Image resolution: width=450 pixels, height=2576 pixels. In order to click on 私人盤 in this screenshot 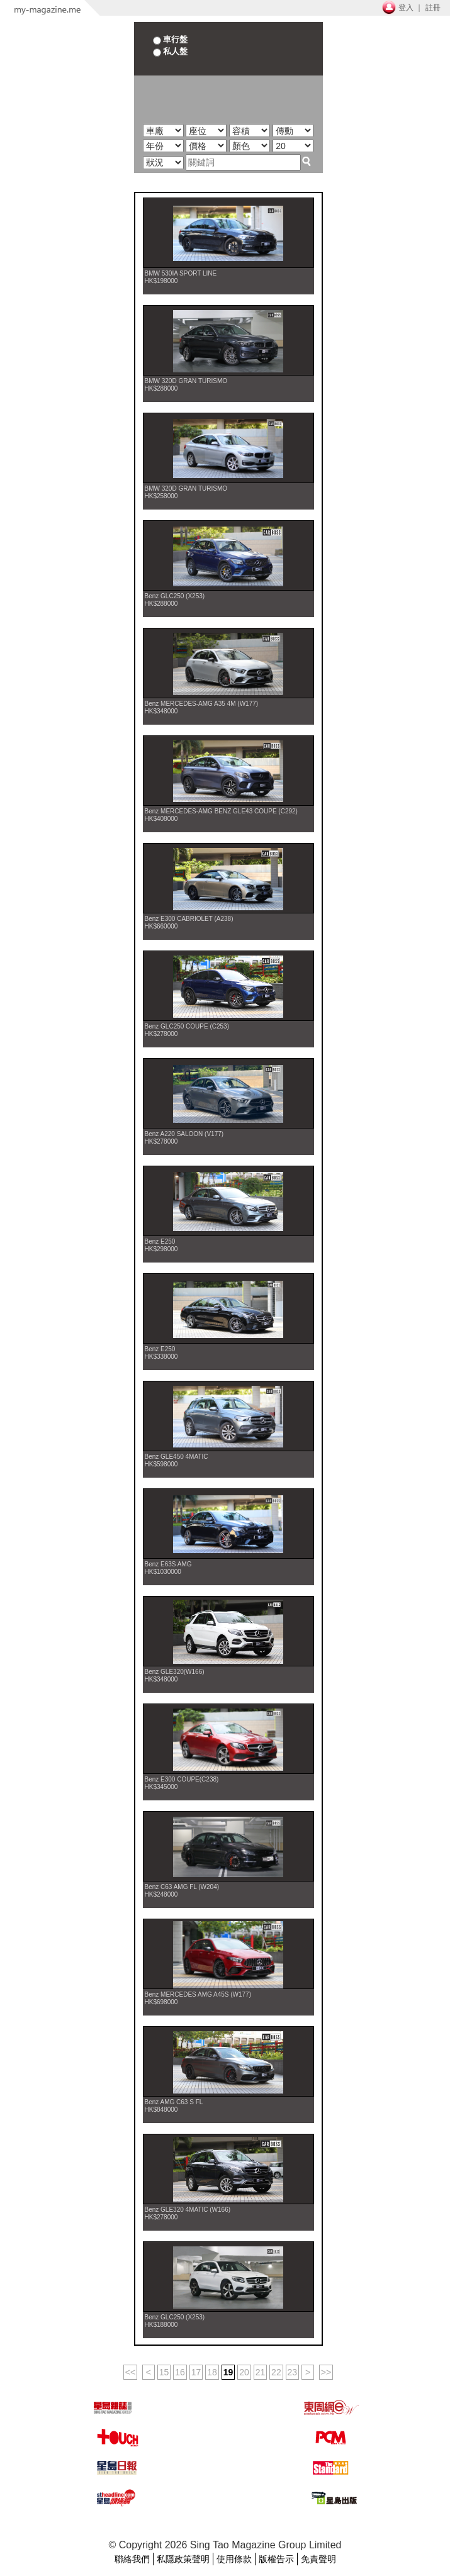, I will do `click(170, 51)`.